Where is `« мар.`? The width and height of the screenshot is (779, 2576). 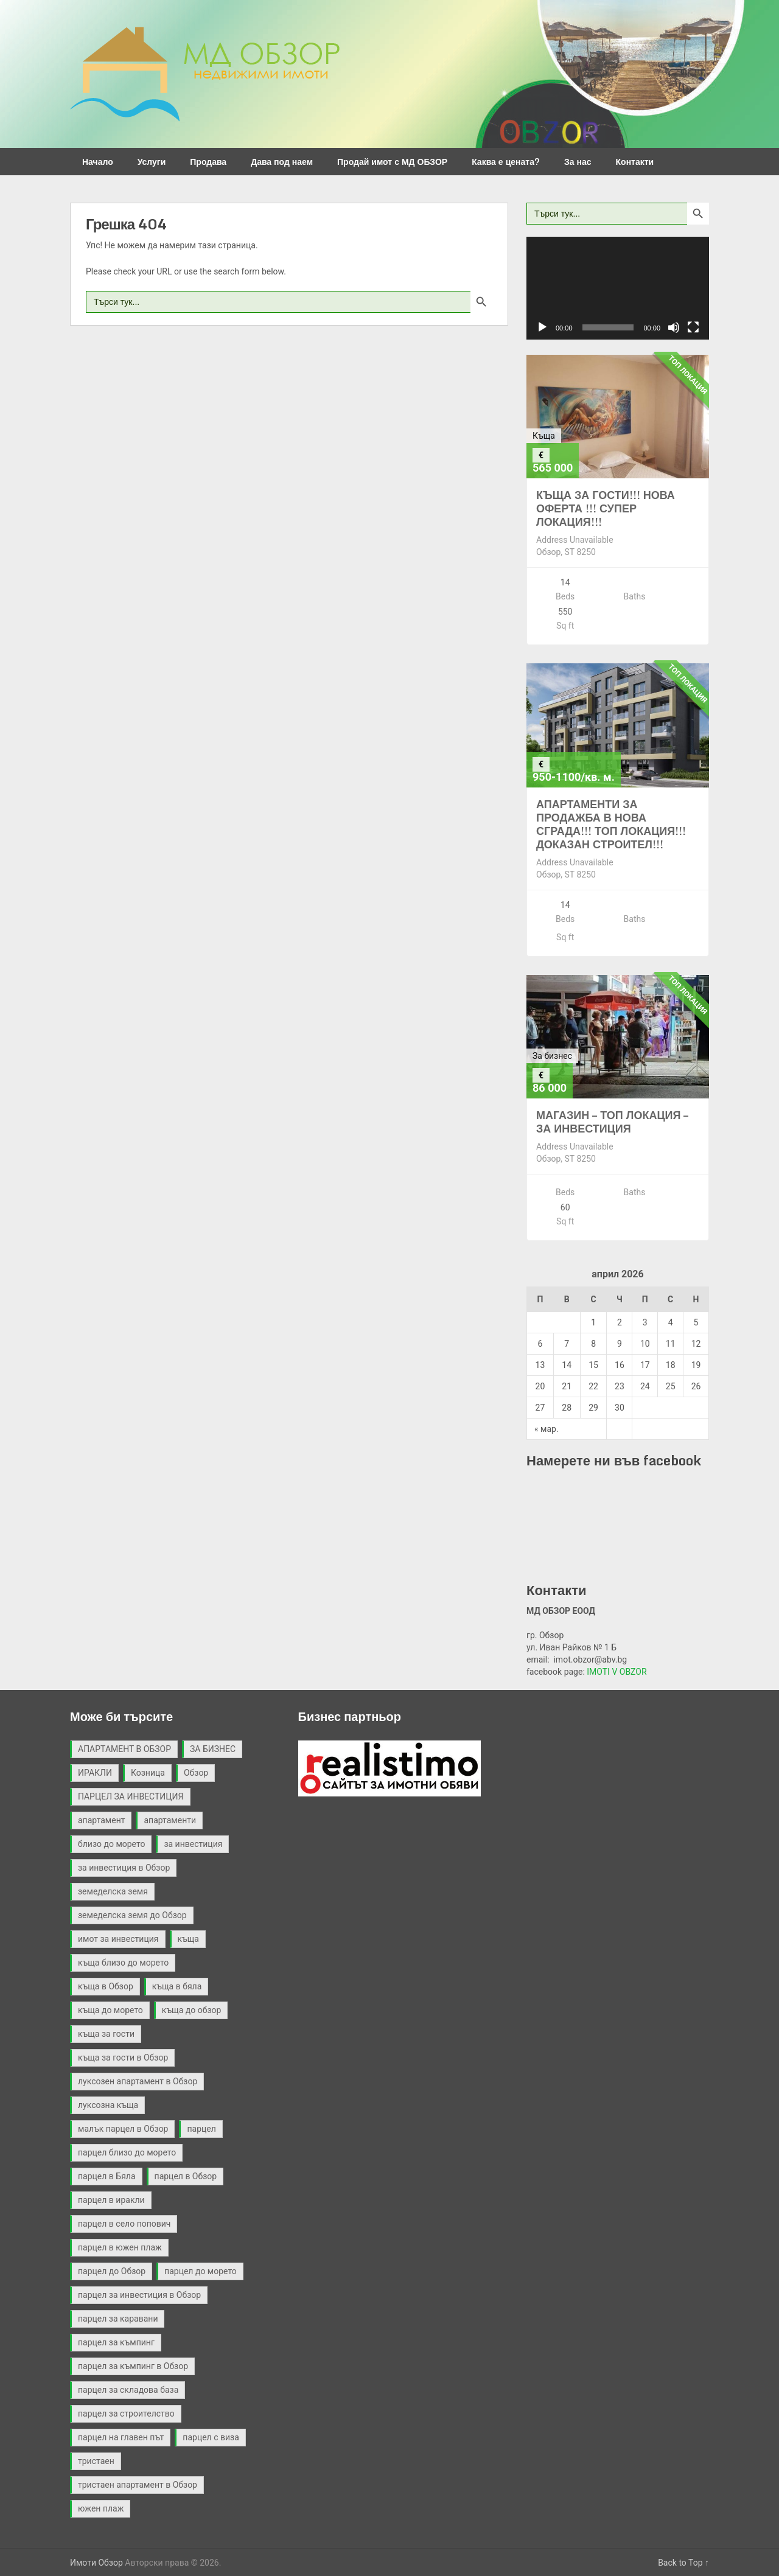 « мар. is located at coordinates (546, 1429).